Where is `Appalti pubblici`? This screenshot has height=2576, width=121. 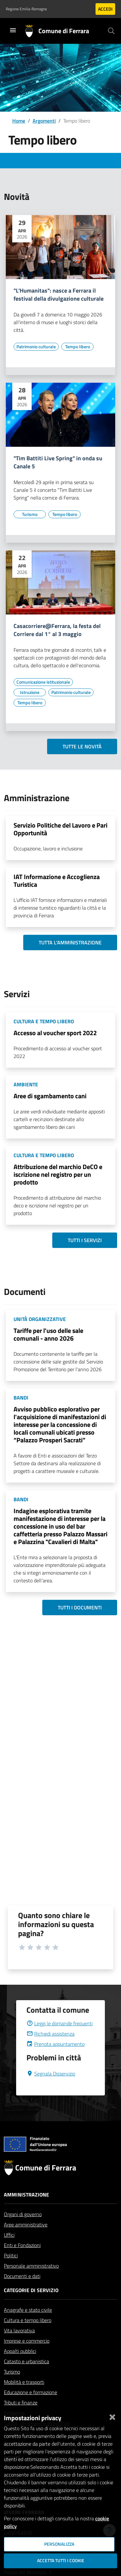
Appalti pubblici is located at coordinates (20, 2366).